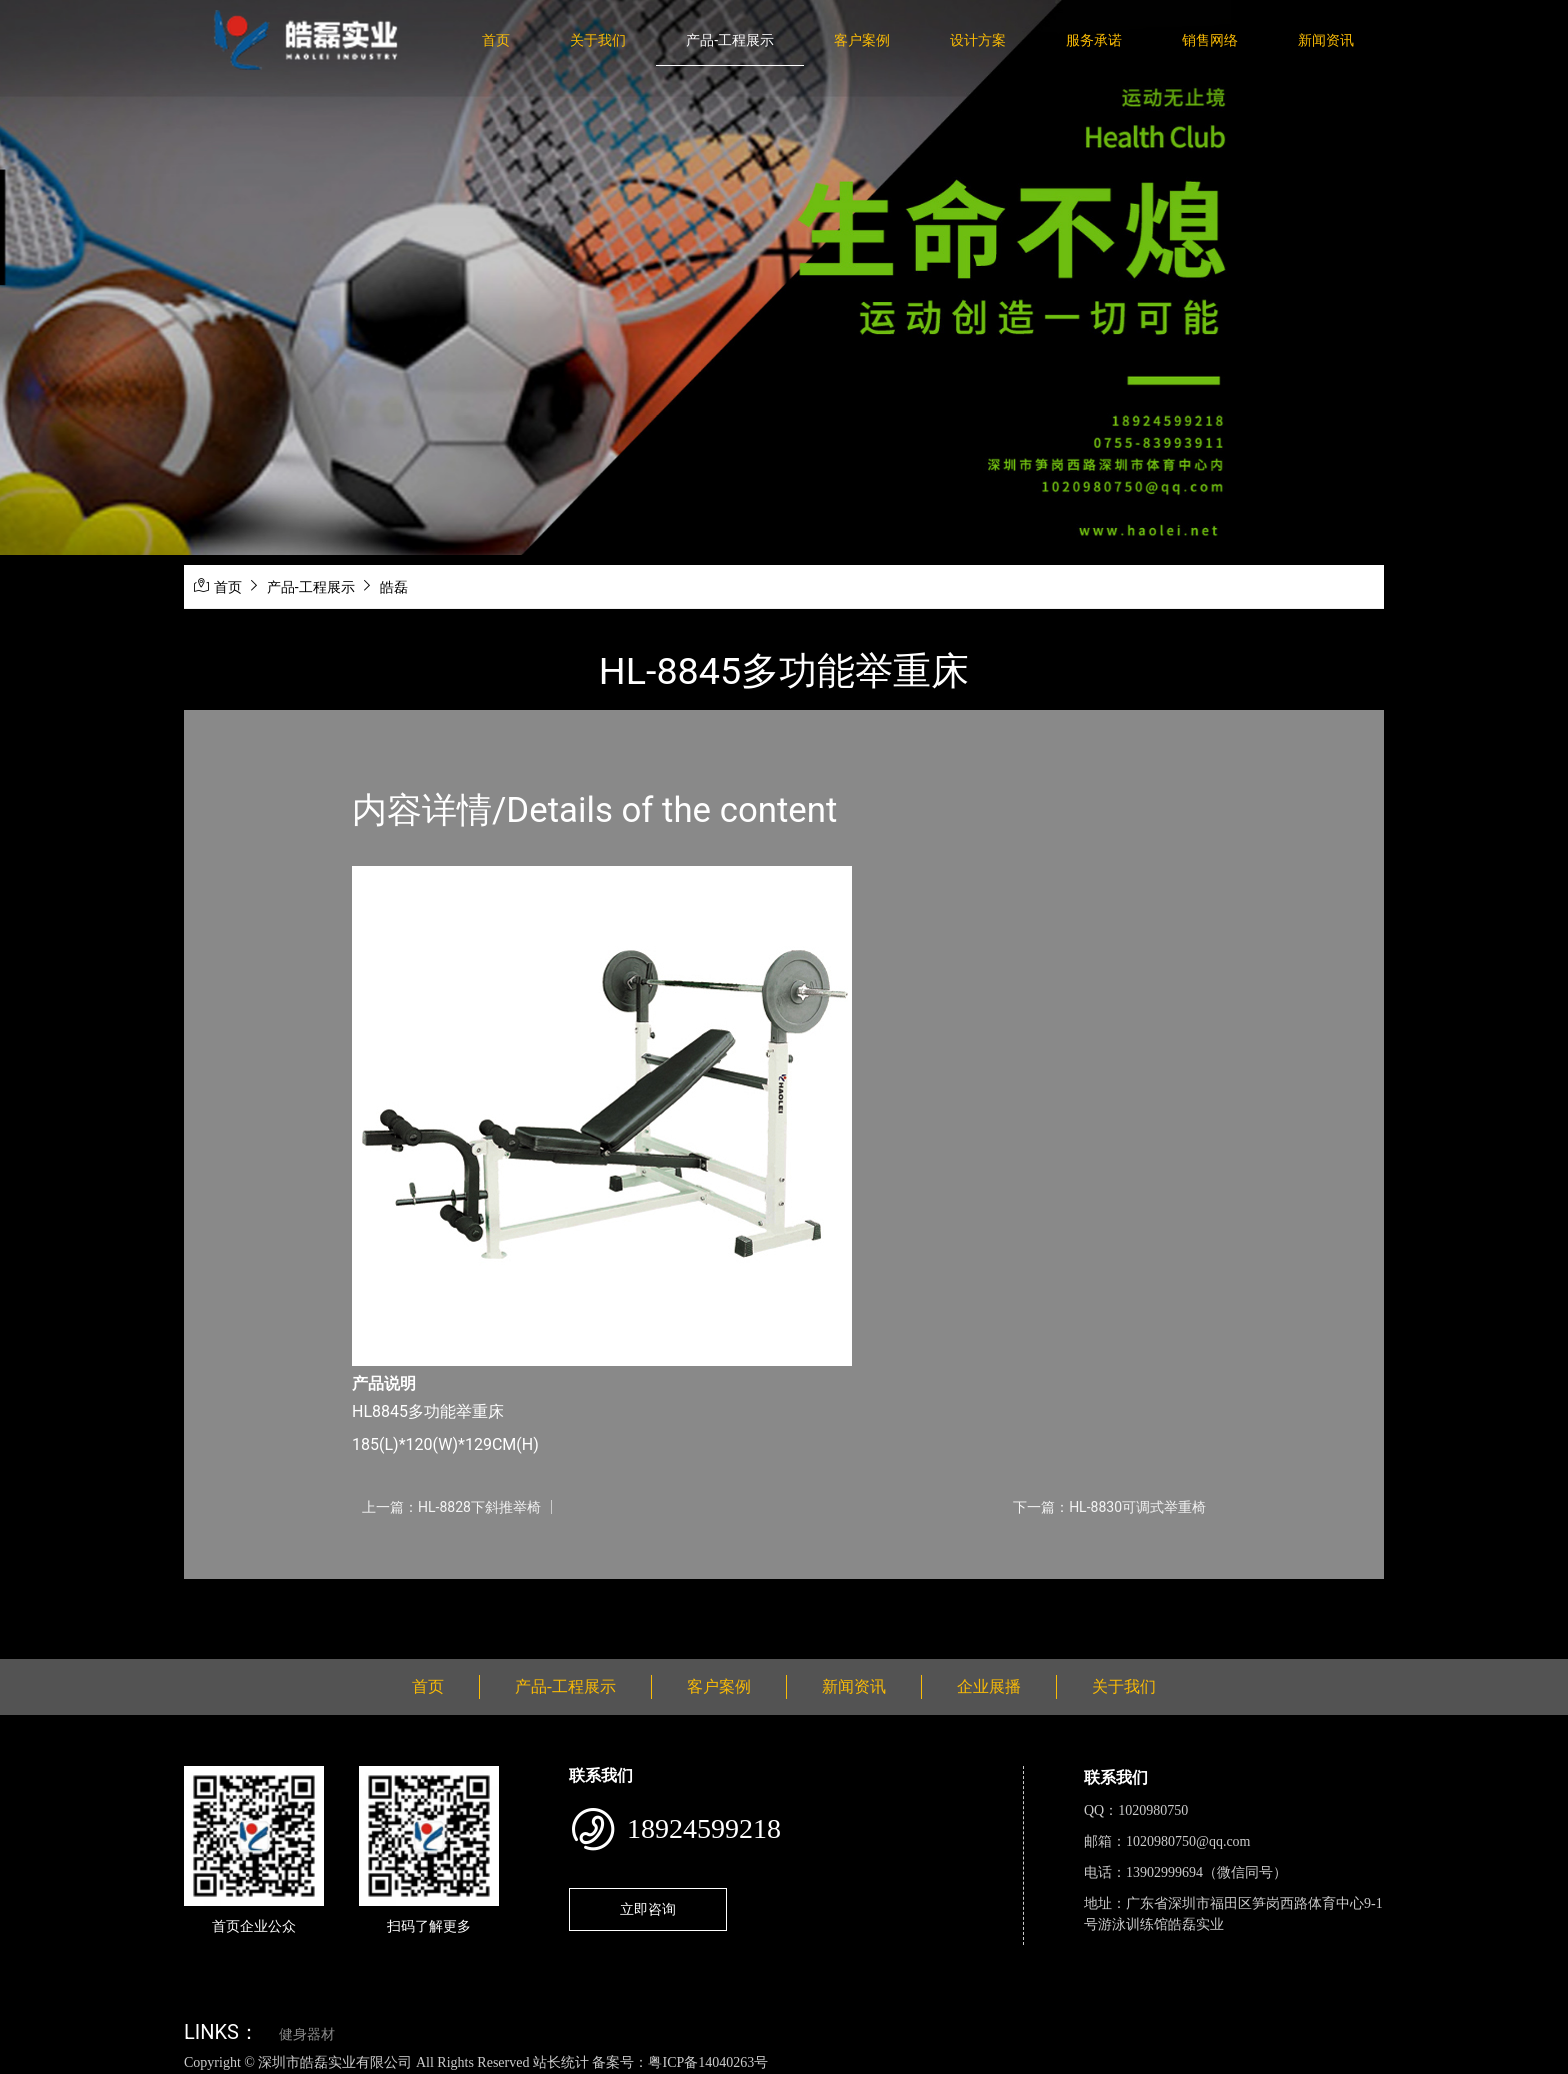 Image resolution: width=1568 pixels, height=2074 pixels. What do you see at coordinates (648, 1909) in the screenshot?
I see `立即咨询` at bounding box center [648, 1909].